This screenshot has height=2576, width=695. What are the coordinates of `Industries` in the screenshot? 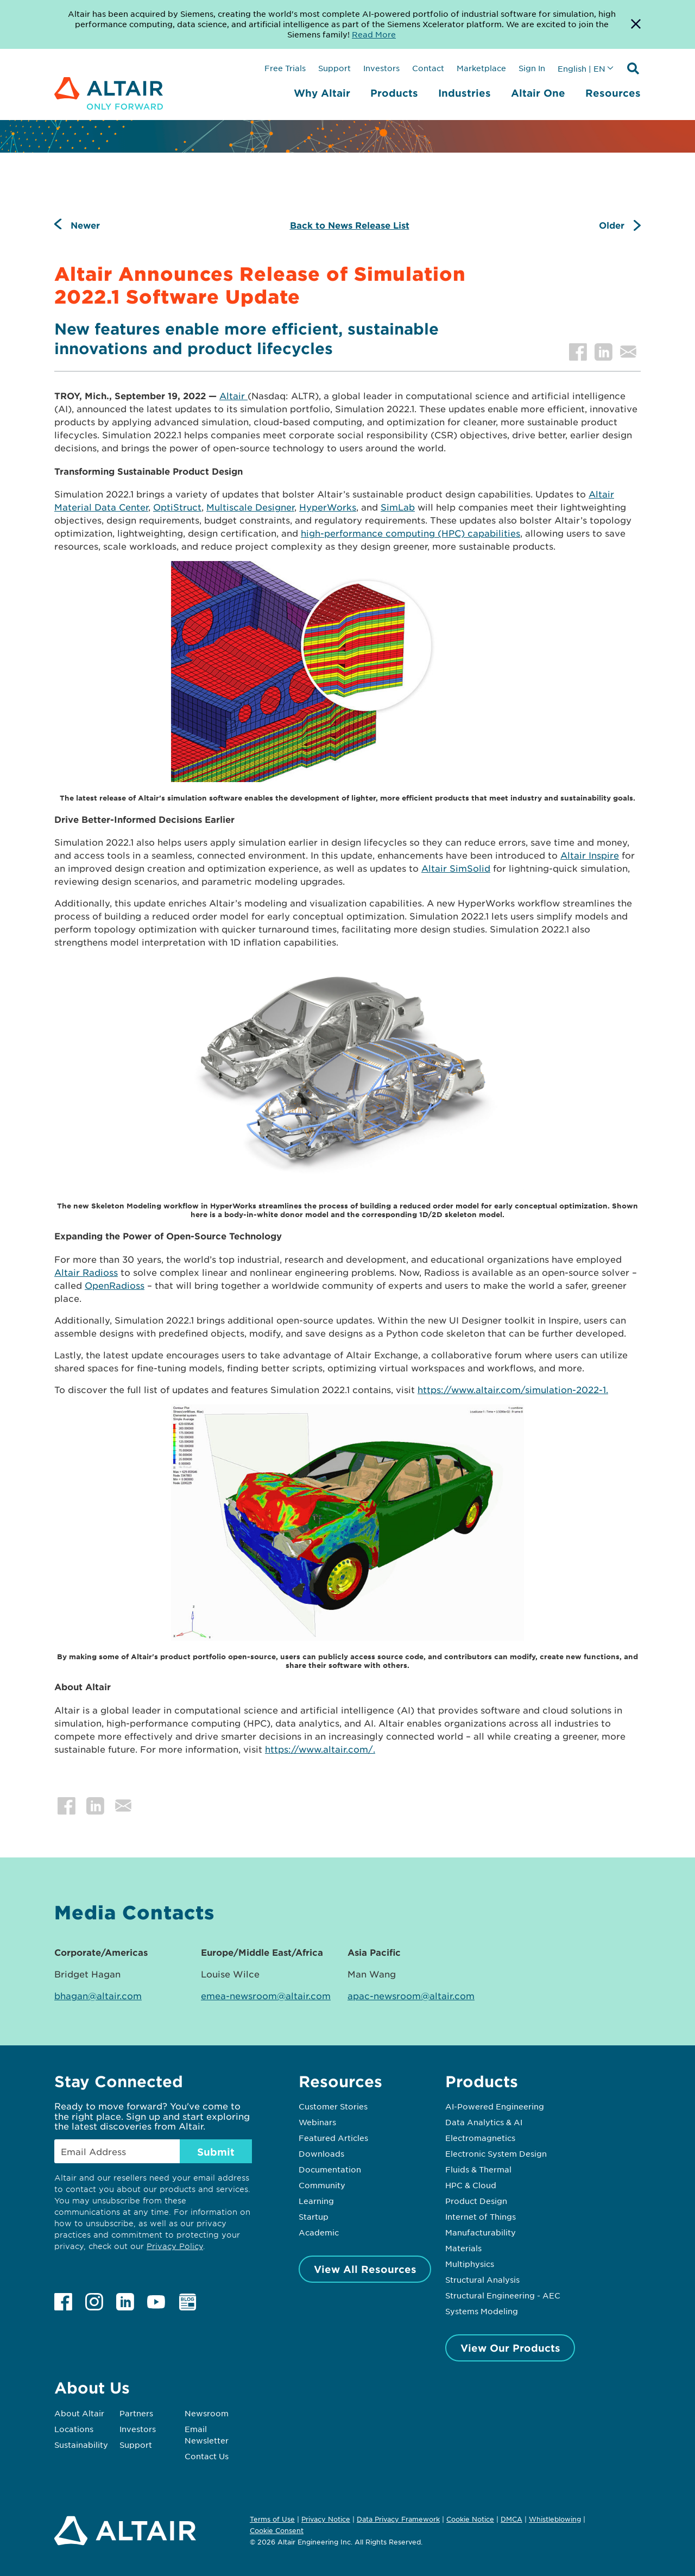 It's located at (464, 93).